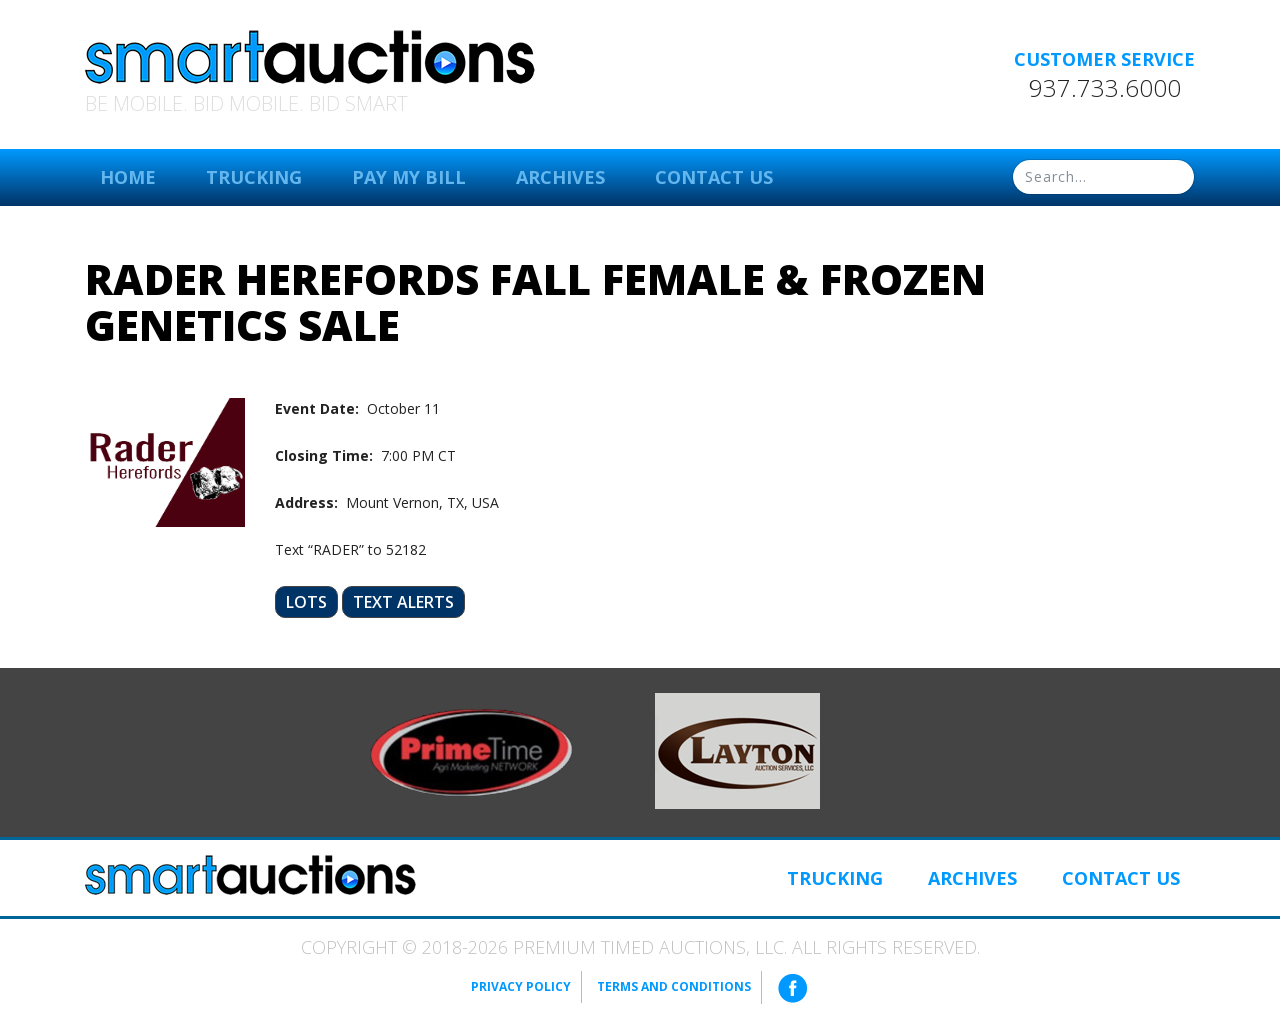  Describe the element at coordinates (254, 177) in the screenshot. I see `Trucking` at that location.